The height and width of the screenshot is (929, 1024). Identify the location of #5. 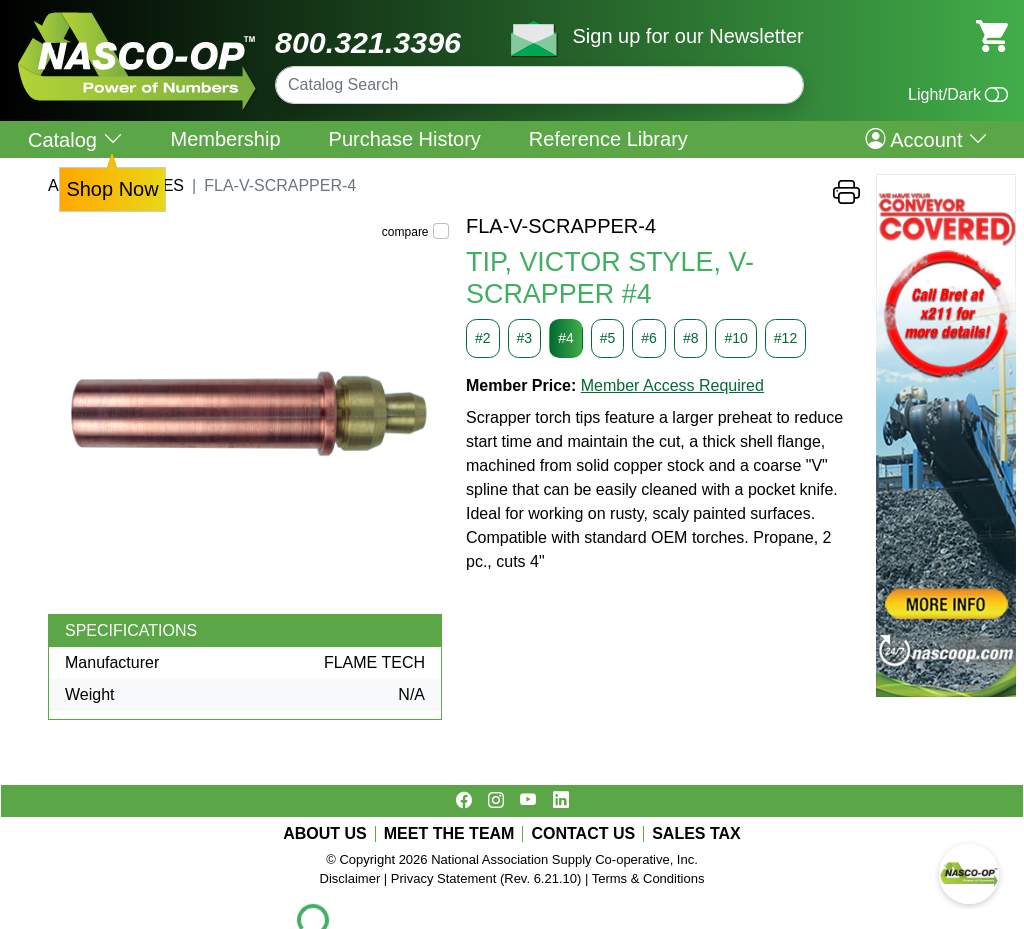
(608, 338).